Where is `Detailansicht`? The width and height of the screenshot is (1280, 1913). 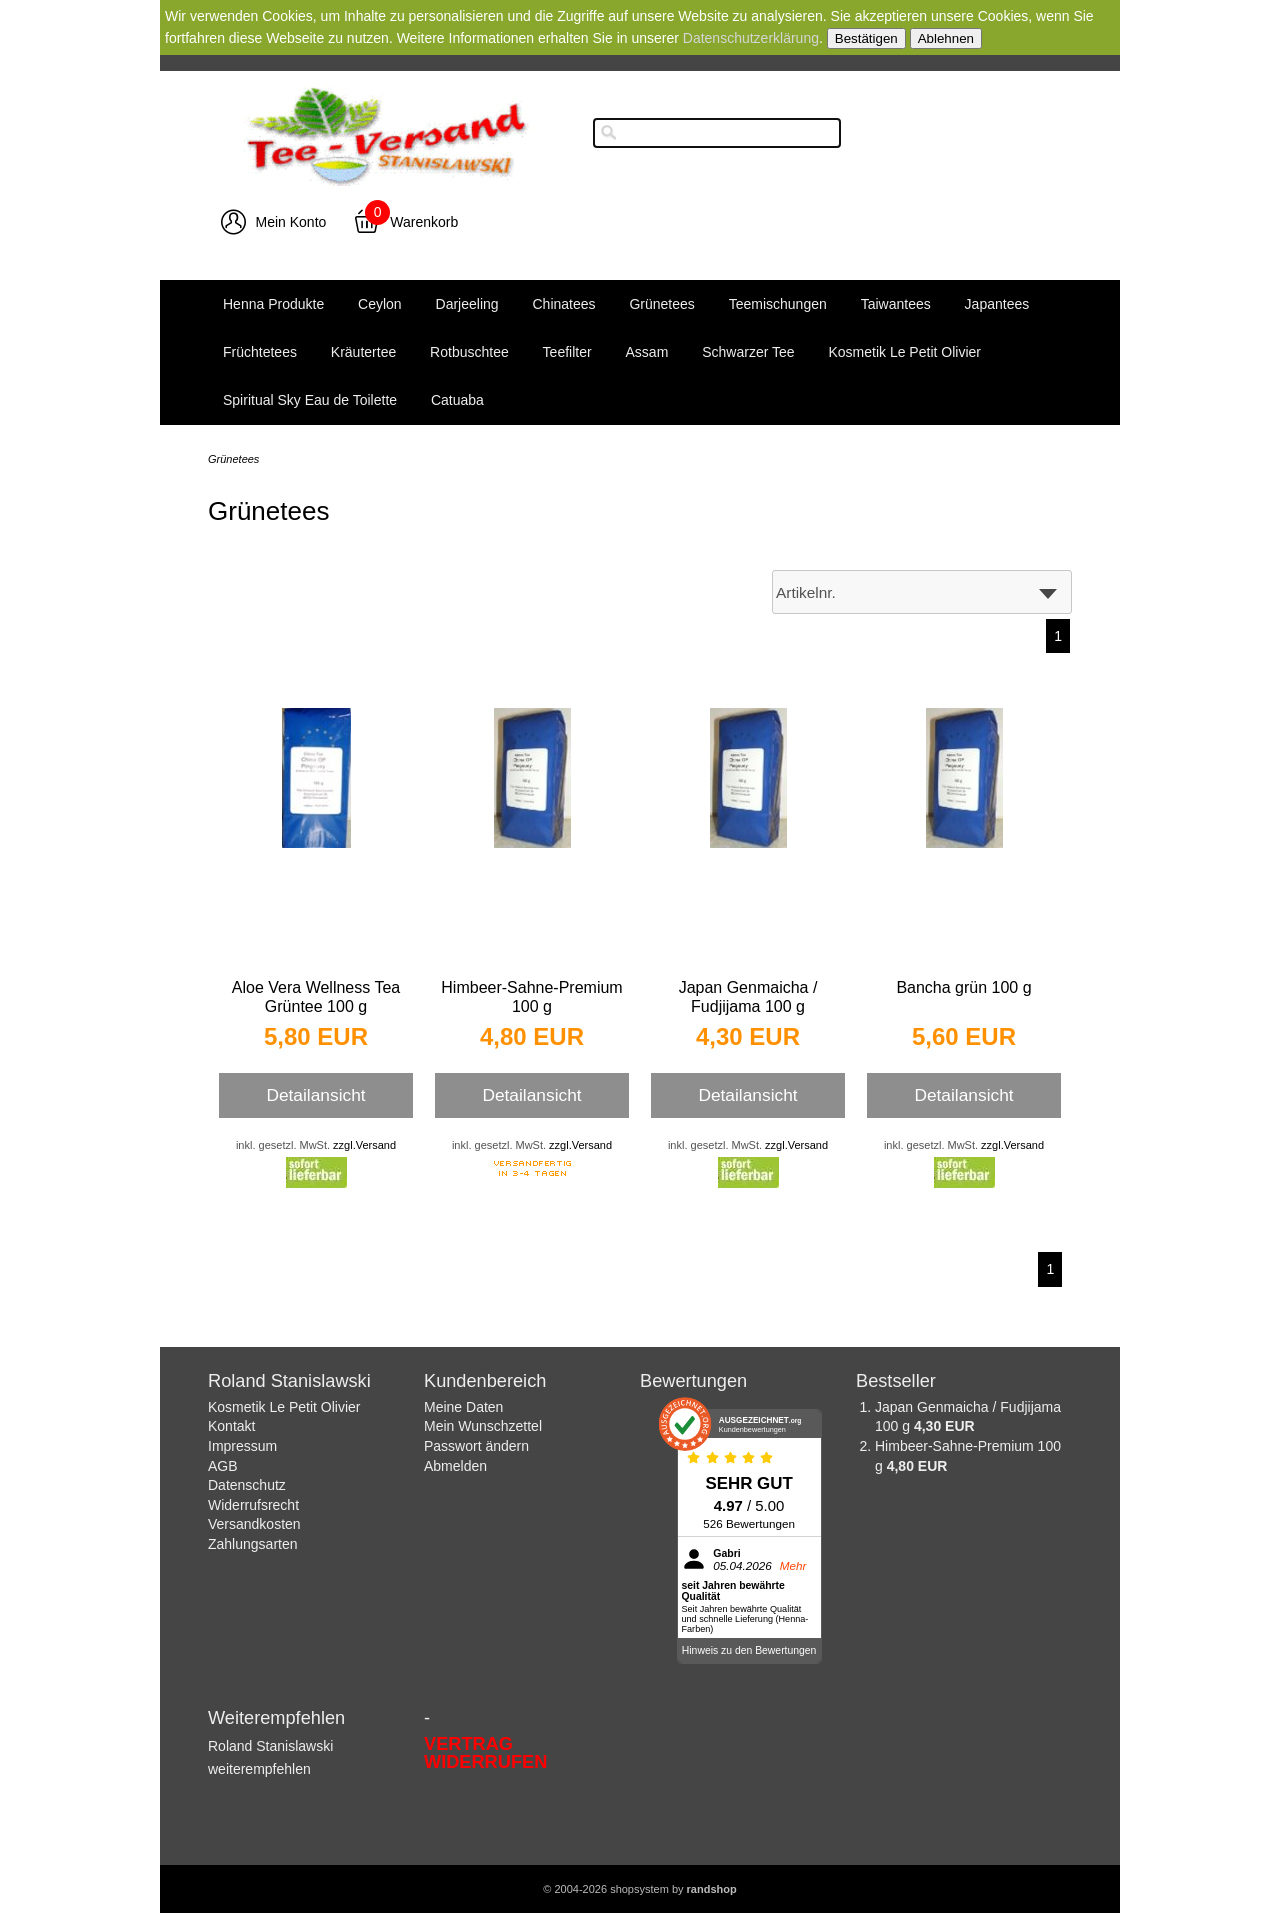
Detailansicht is located at coordinates (315, 1095).